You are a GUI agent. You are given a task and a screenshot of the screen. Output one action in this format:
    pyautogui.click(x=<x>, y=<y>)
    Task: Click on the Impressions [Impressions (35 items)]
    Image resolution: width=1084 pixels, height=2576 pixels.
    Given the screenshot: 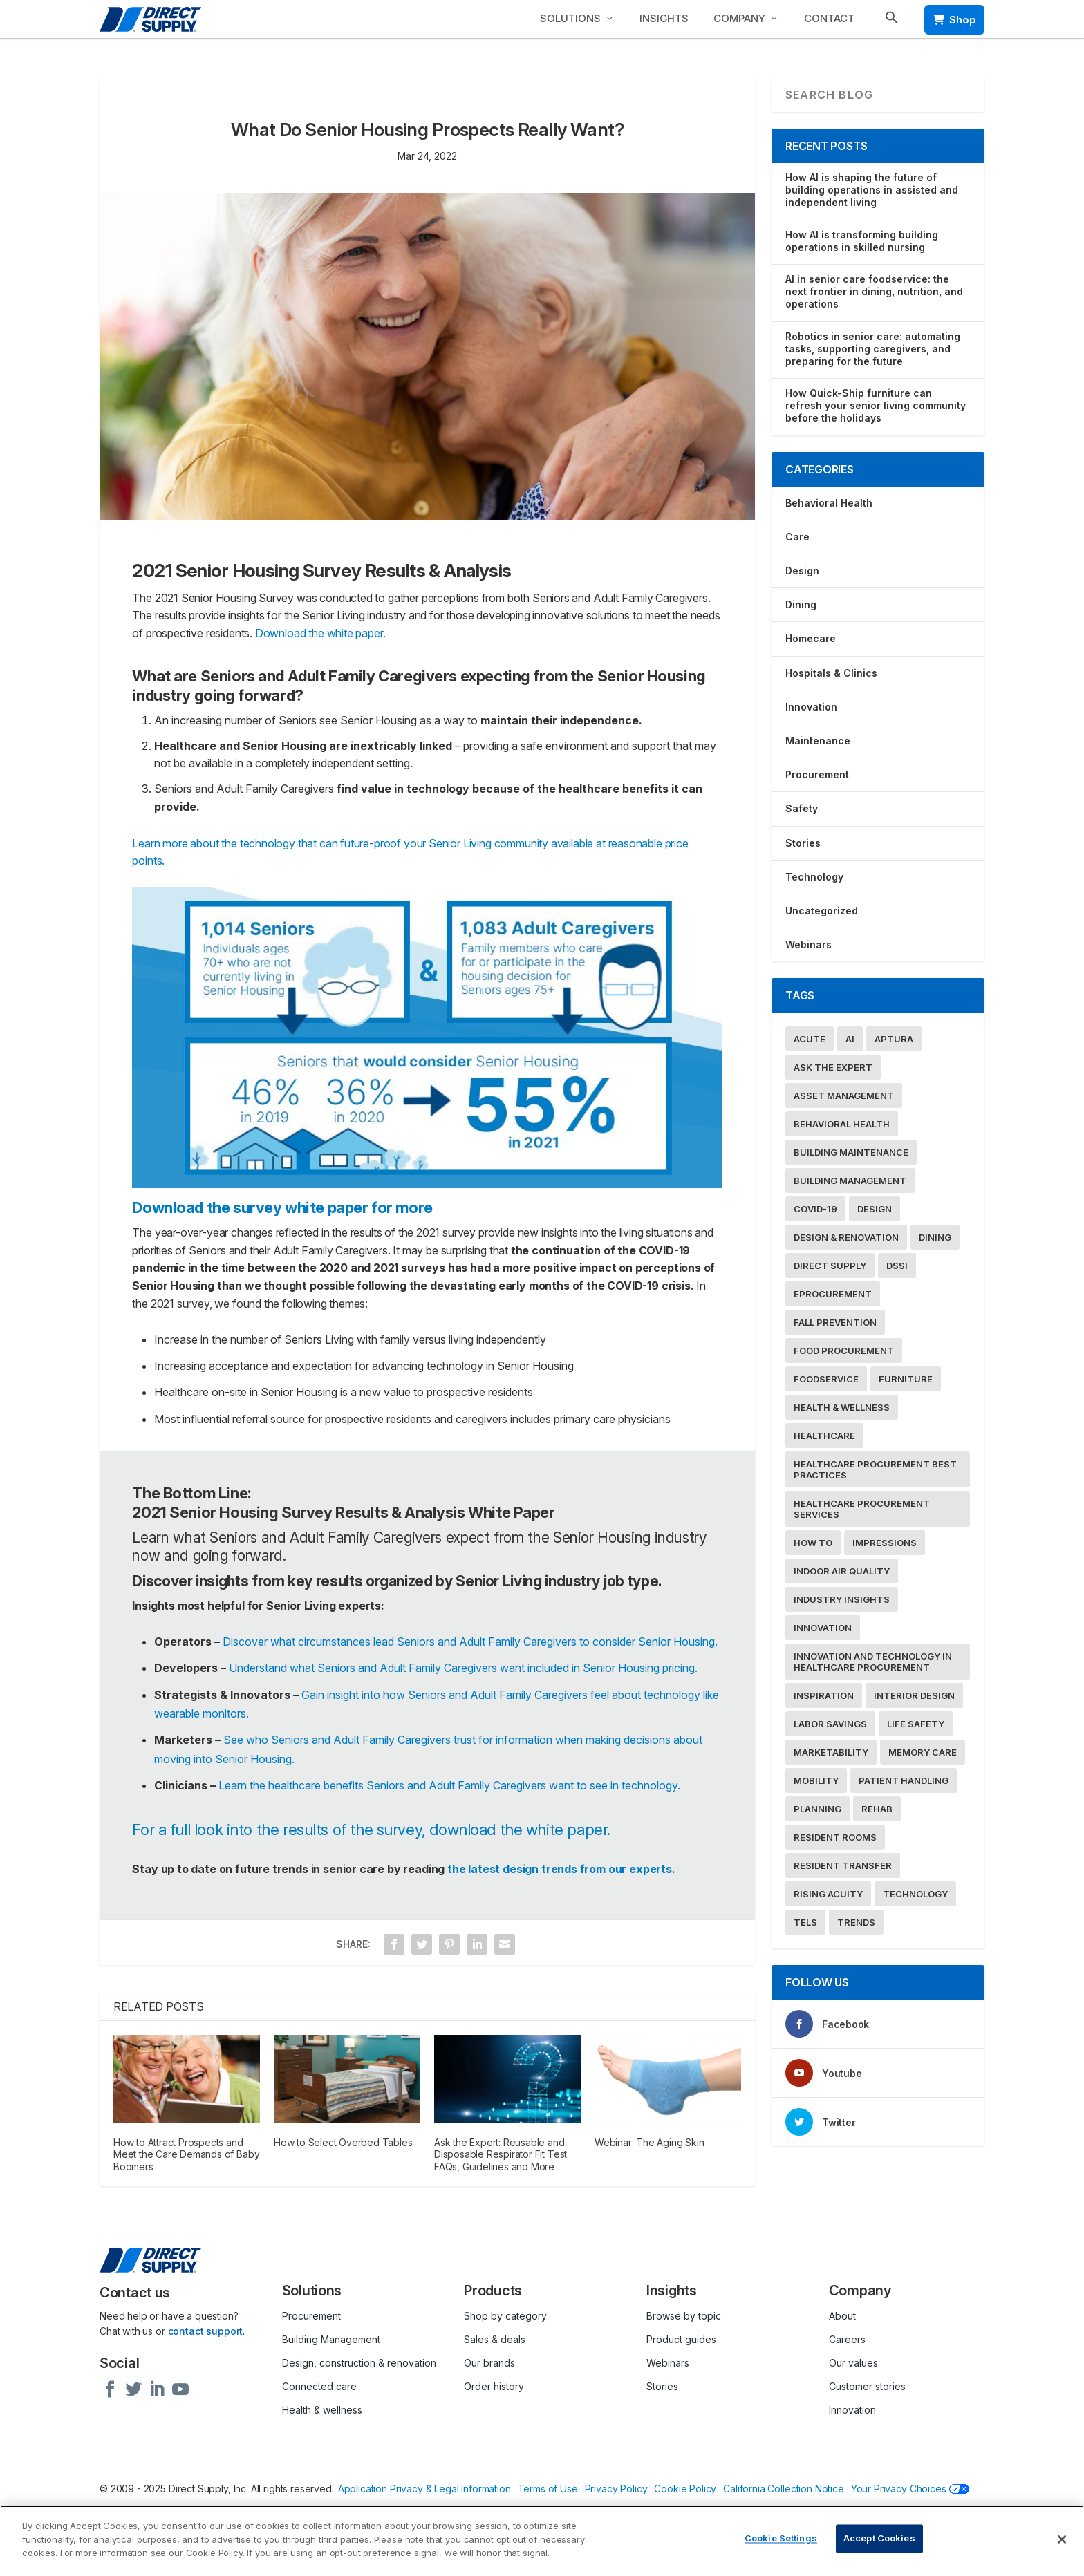 What is the action you would take?
    pyautogui.click(x=884, y=1542)
    